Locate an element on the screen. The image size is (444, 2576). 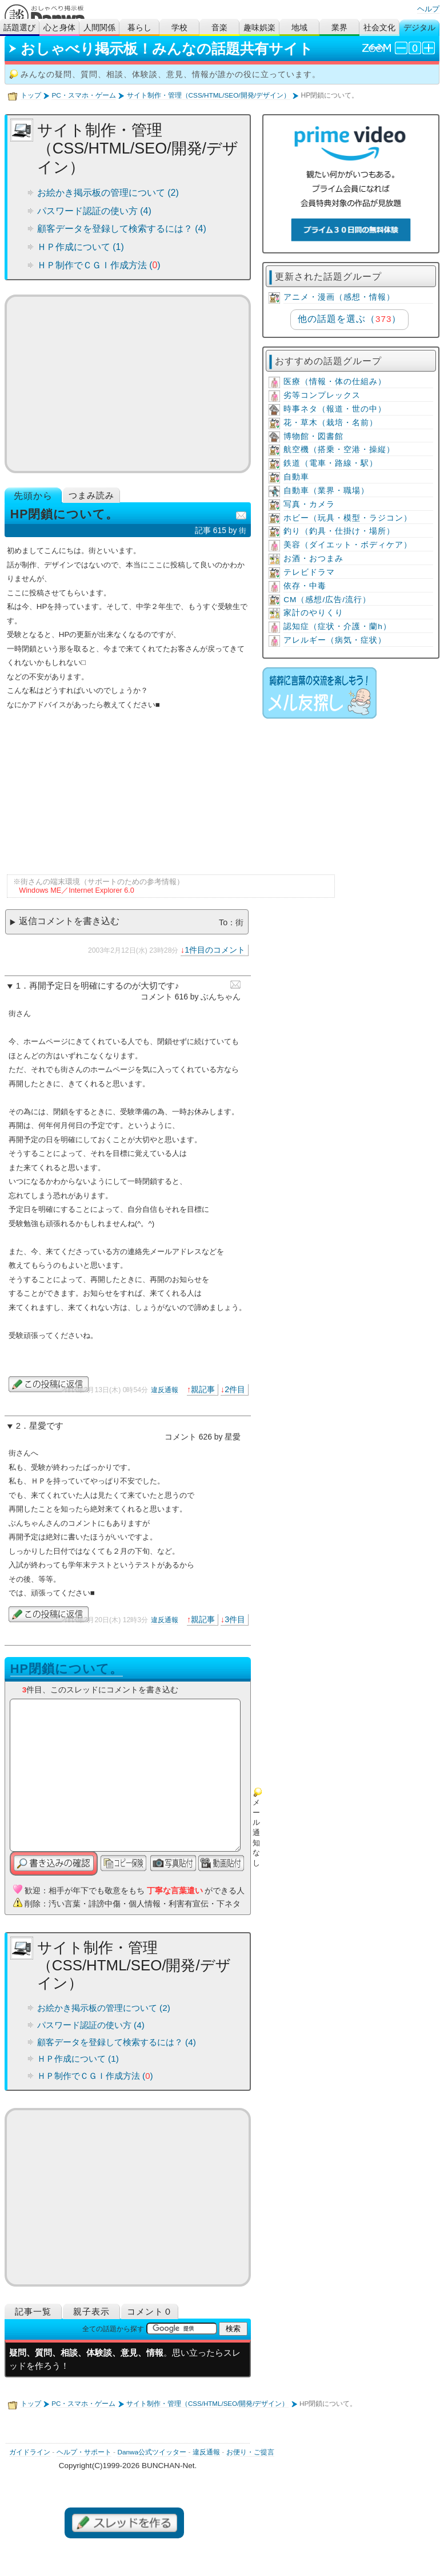
親記事 is located at coordinates (203, 1389).